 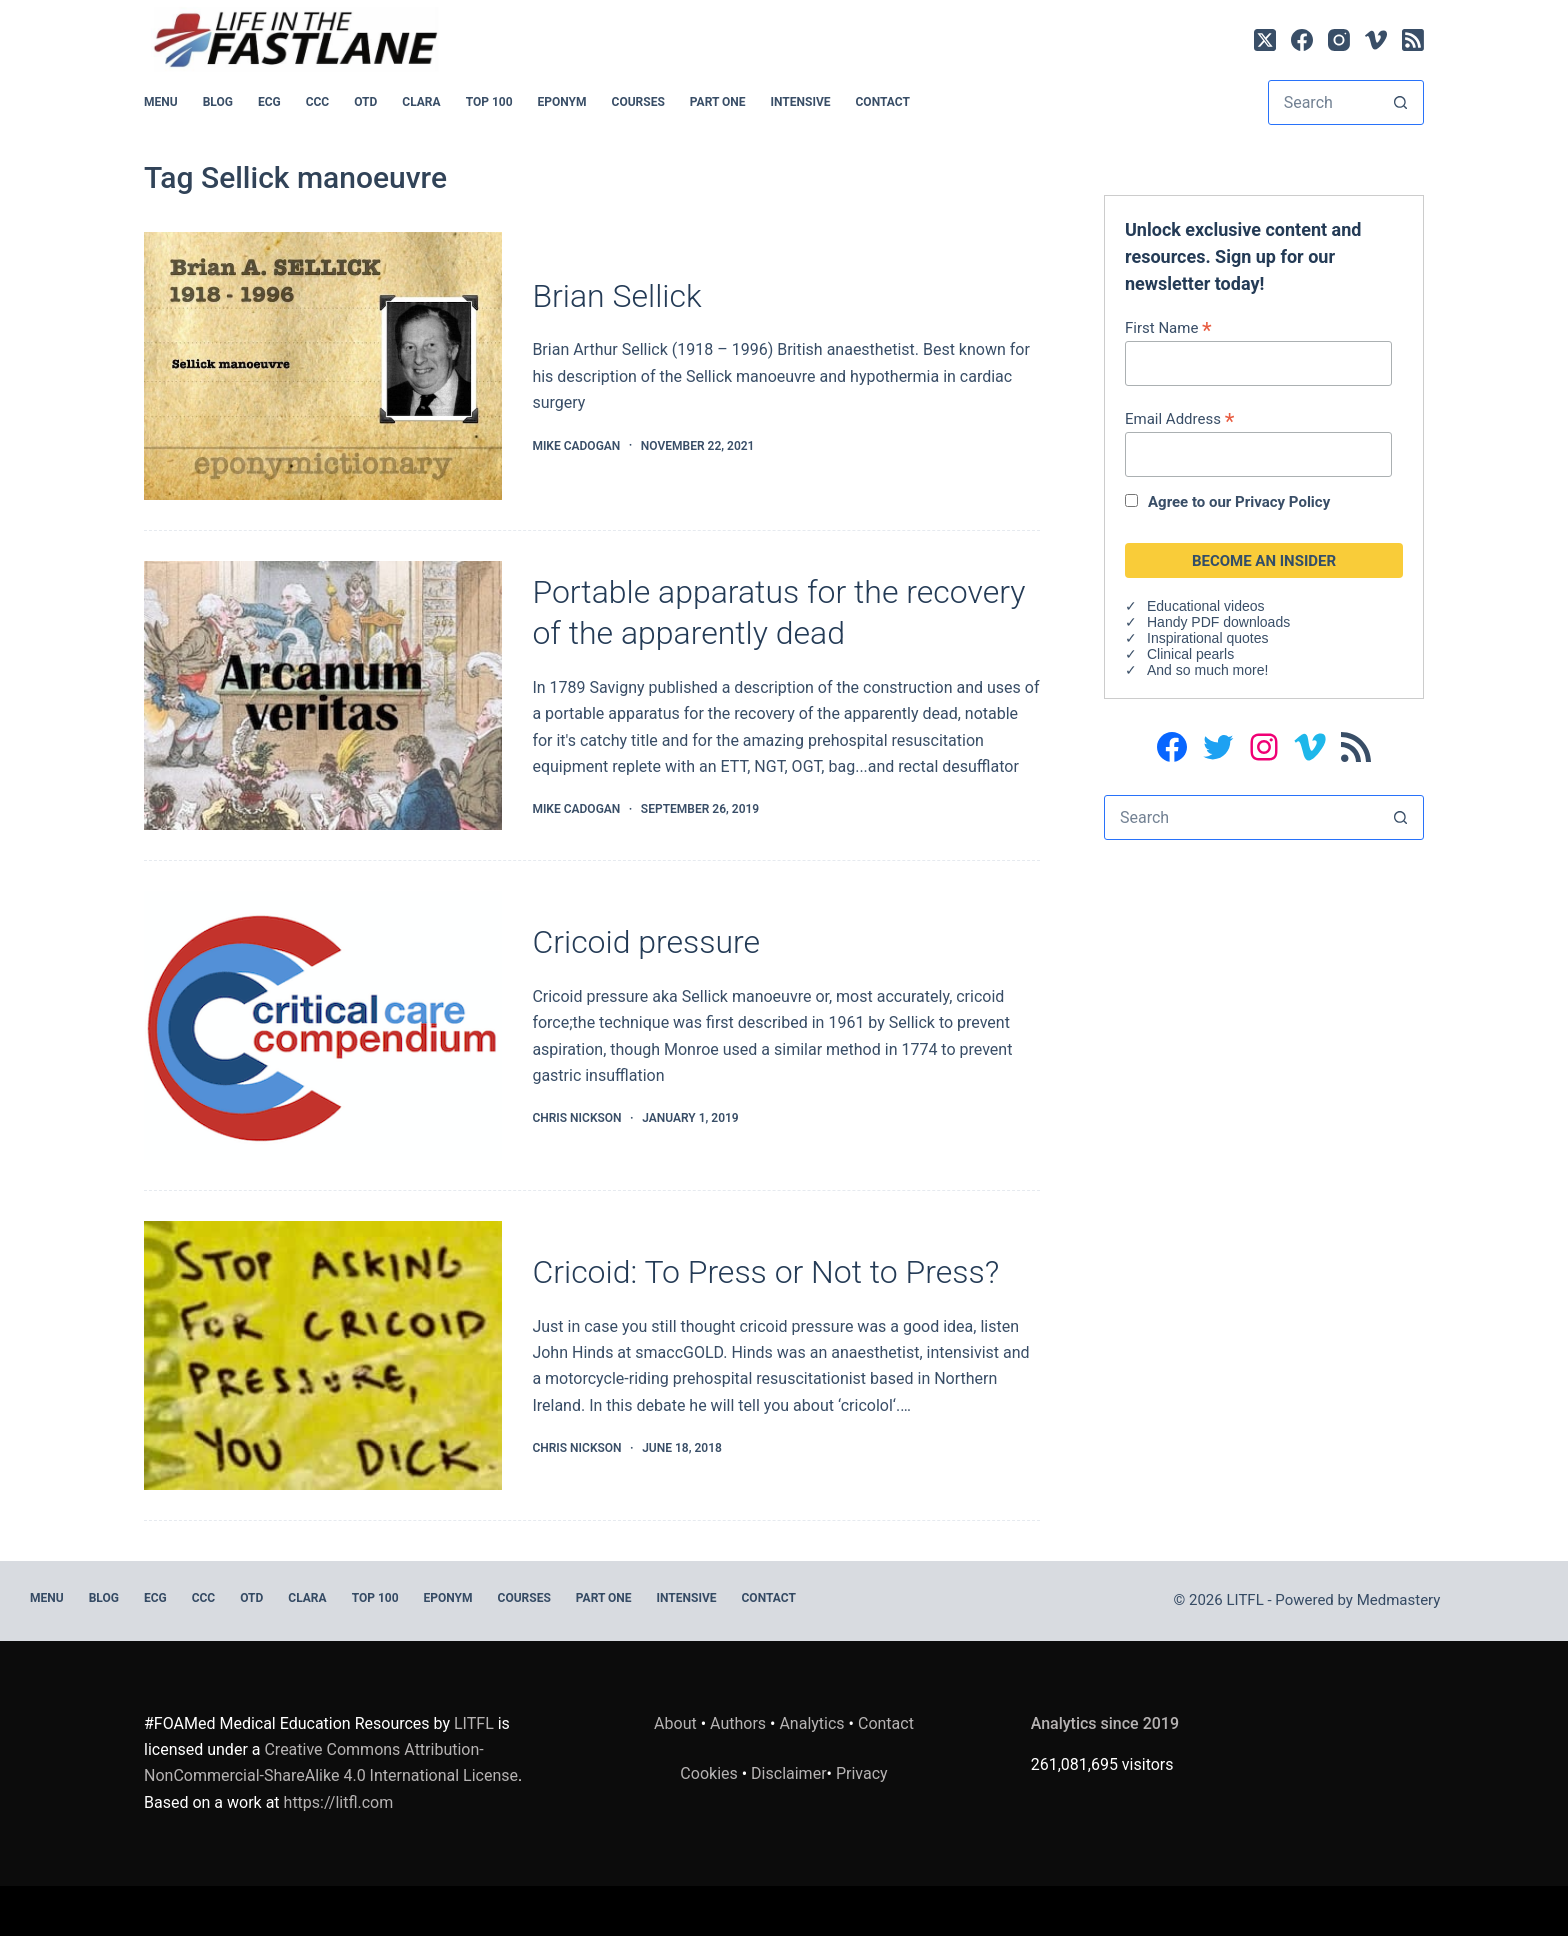 What do you see at coordinates (323, 1025) in the screenshot?
I see `[Cricoid pressure]` at bounding box center [323, 1025].